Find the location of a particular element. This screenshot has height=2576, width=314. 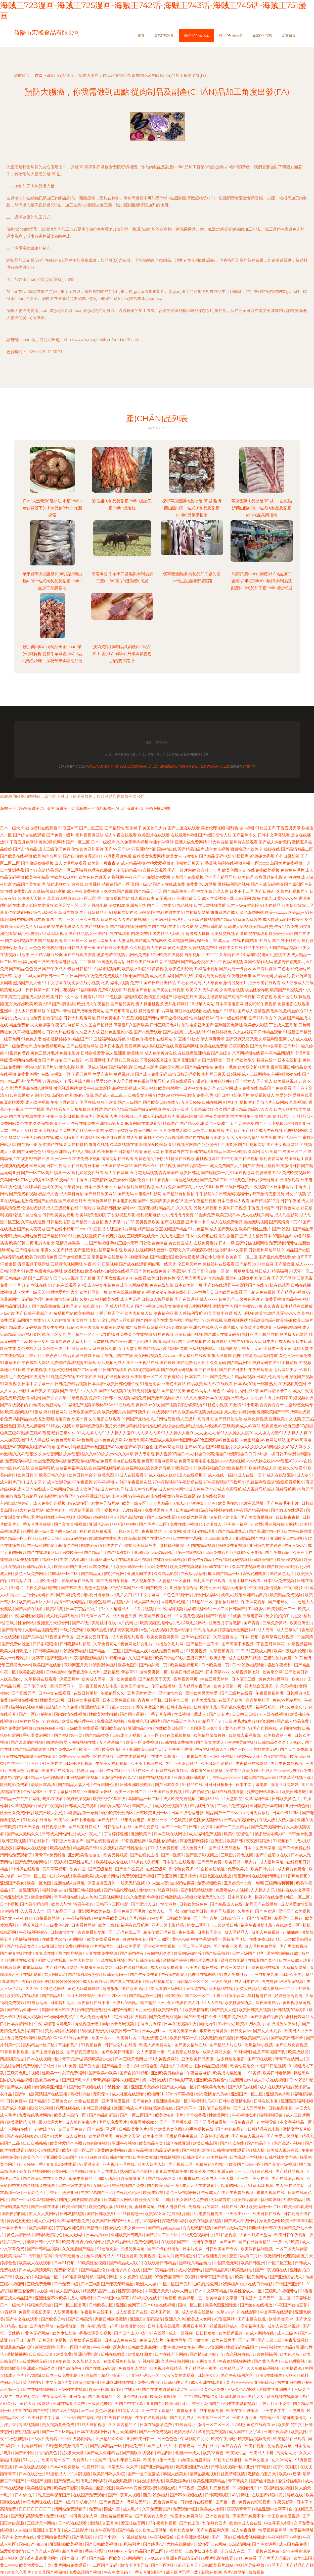

日韩三级黄色A片 is located at coordinates (165, 1025).